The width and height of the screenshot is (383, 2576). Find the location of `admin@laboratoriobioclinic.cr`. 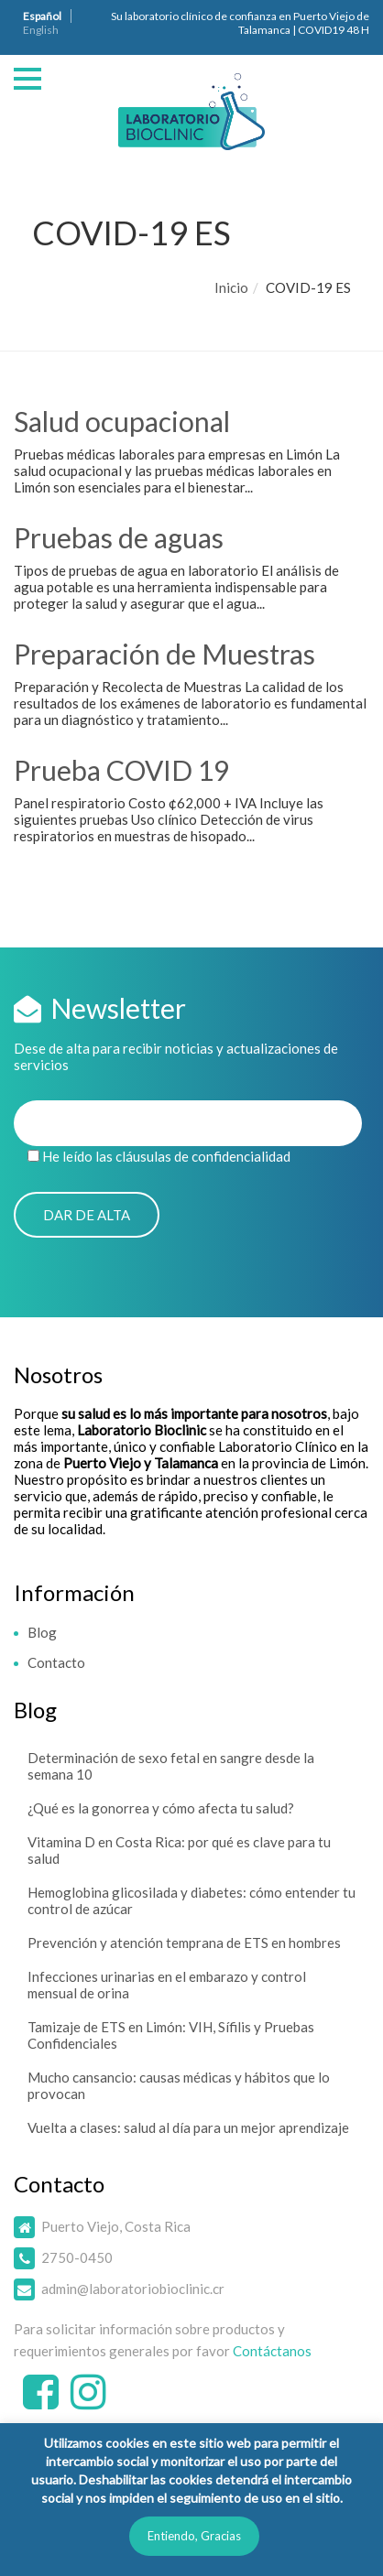

admin@laboratoriobioclinic.cr is located at coordinates (132, 2288).